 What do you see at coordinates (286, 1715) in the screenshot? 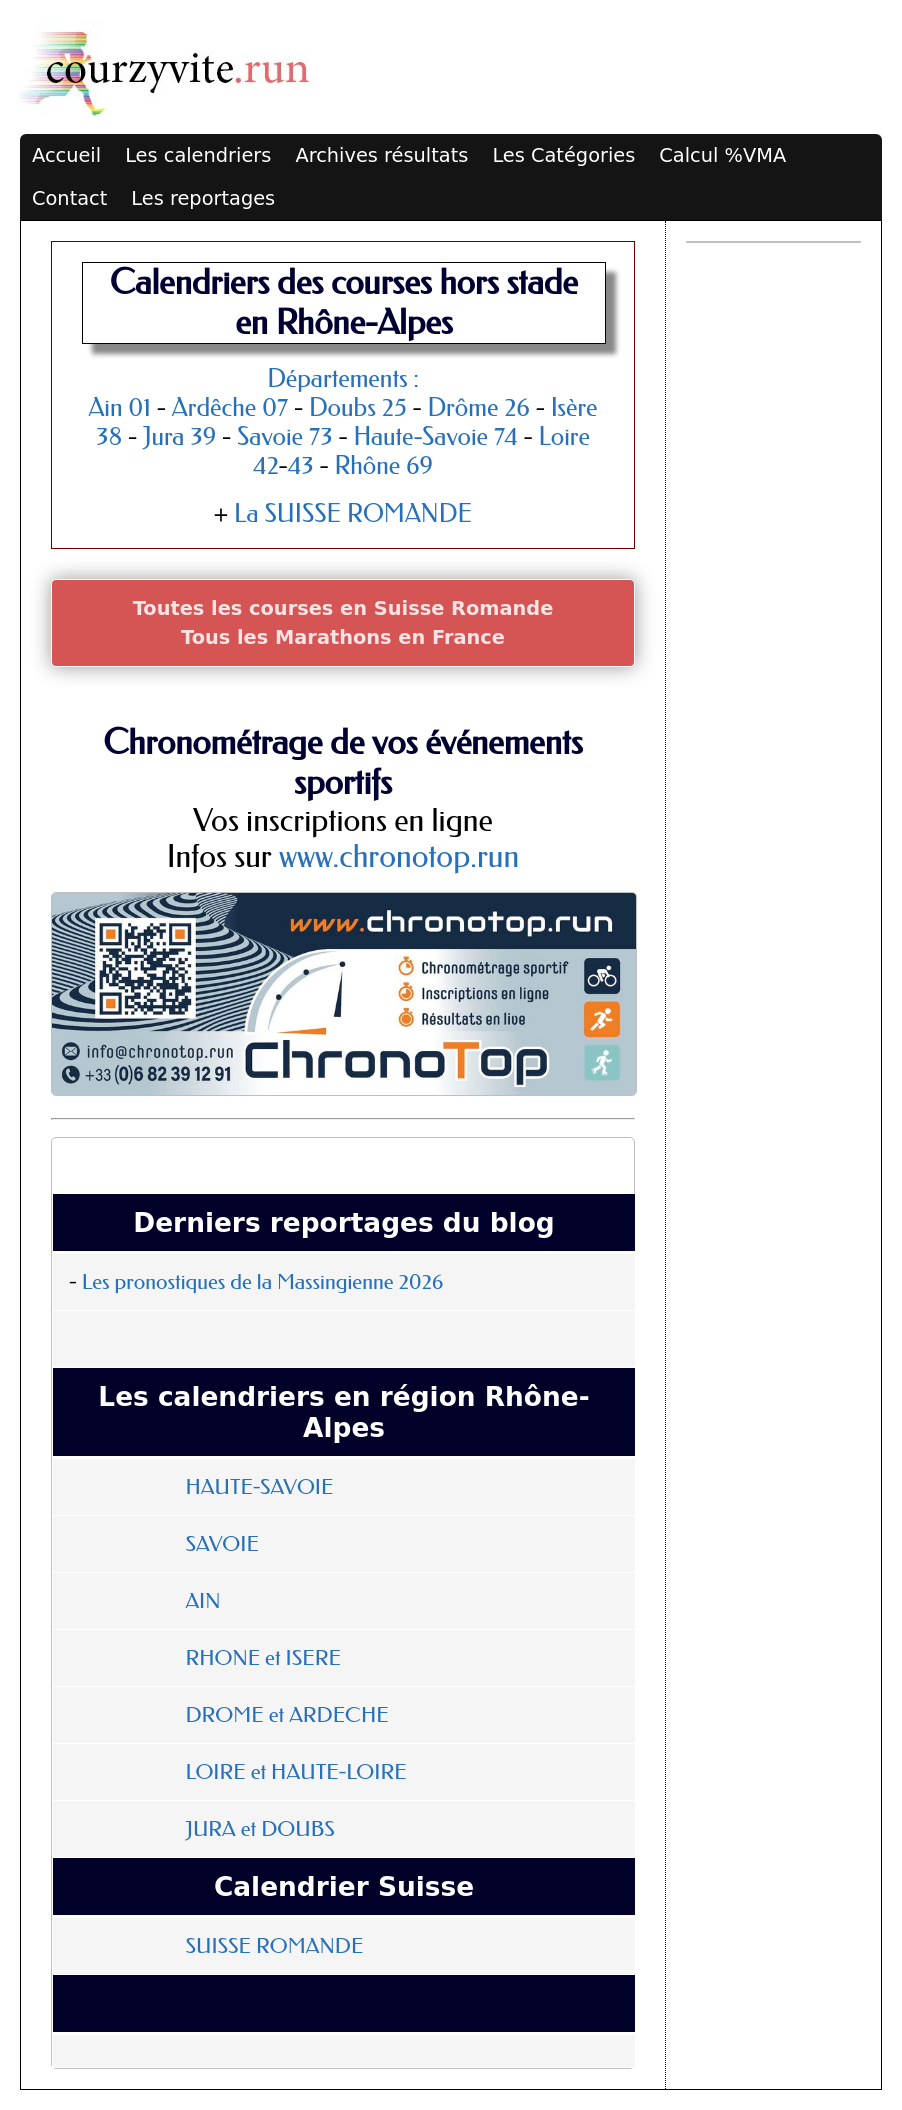
I see `DROME et ARDECHE` at bounding box center [286, 1715].